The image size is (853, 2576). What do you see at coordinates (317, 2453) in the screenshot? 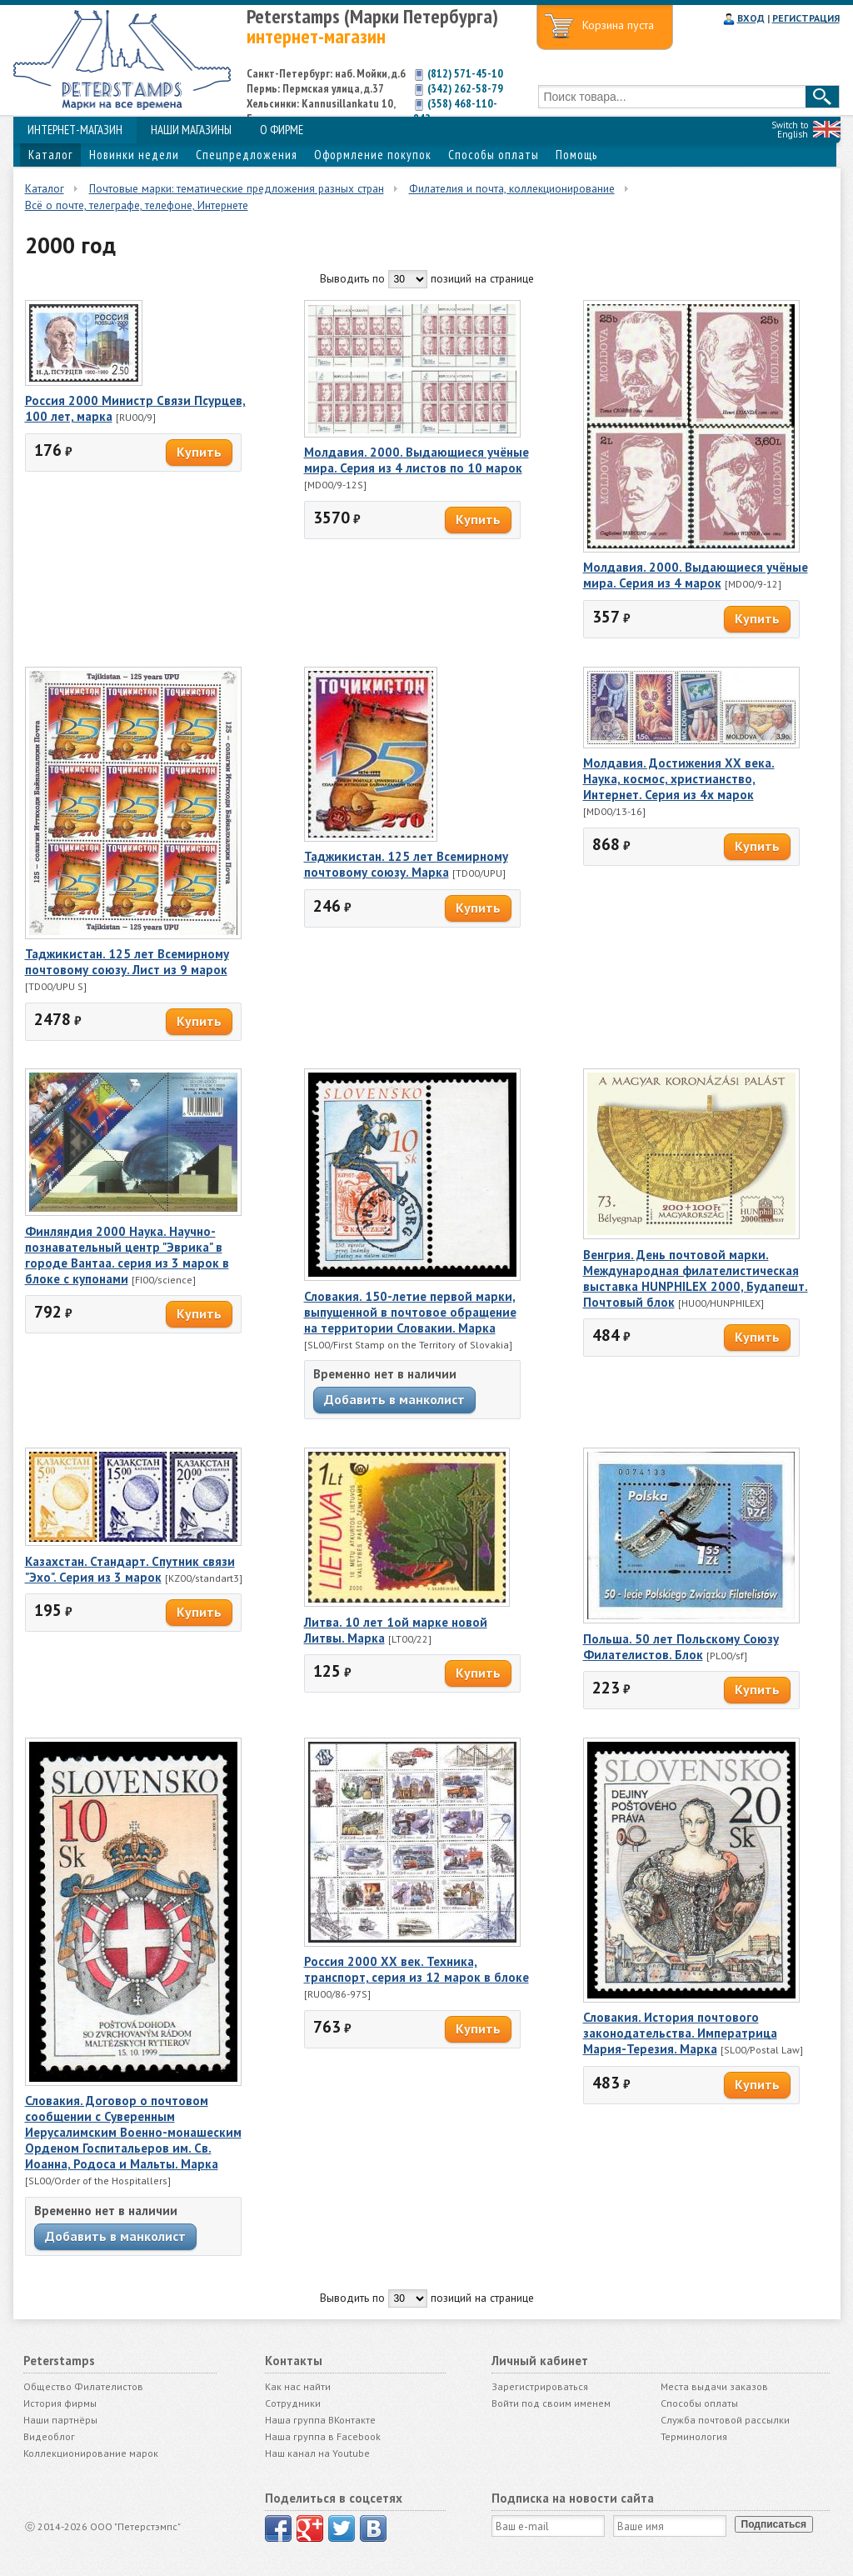
I see `Наш канал на Youtube` at bounding box center [317, 2453].